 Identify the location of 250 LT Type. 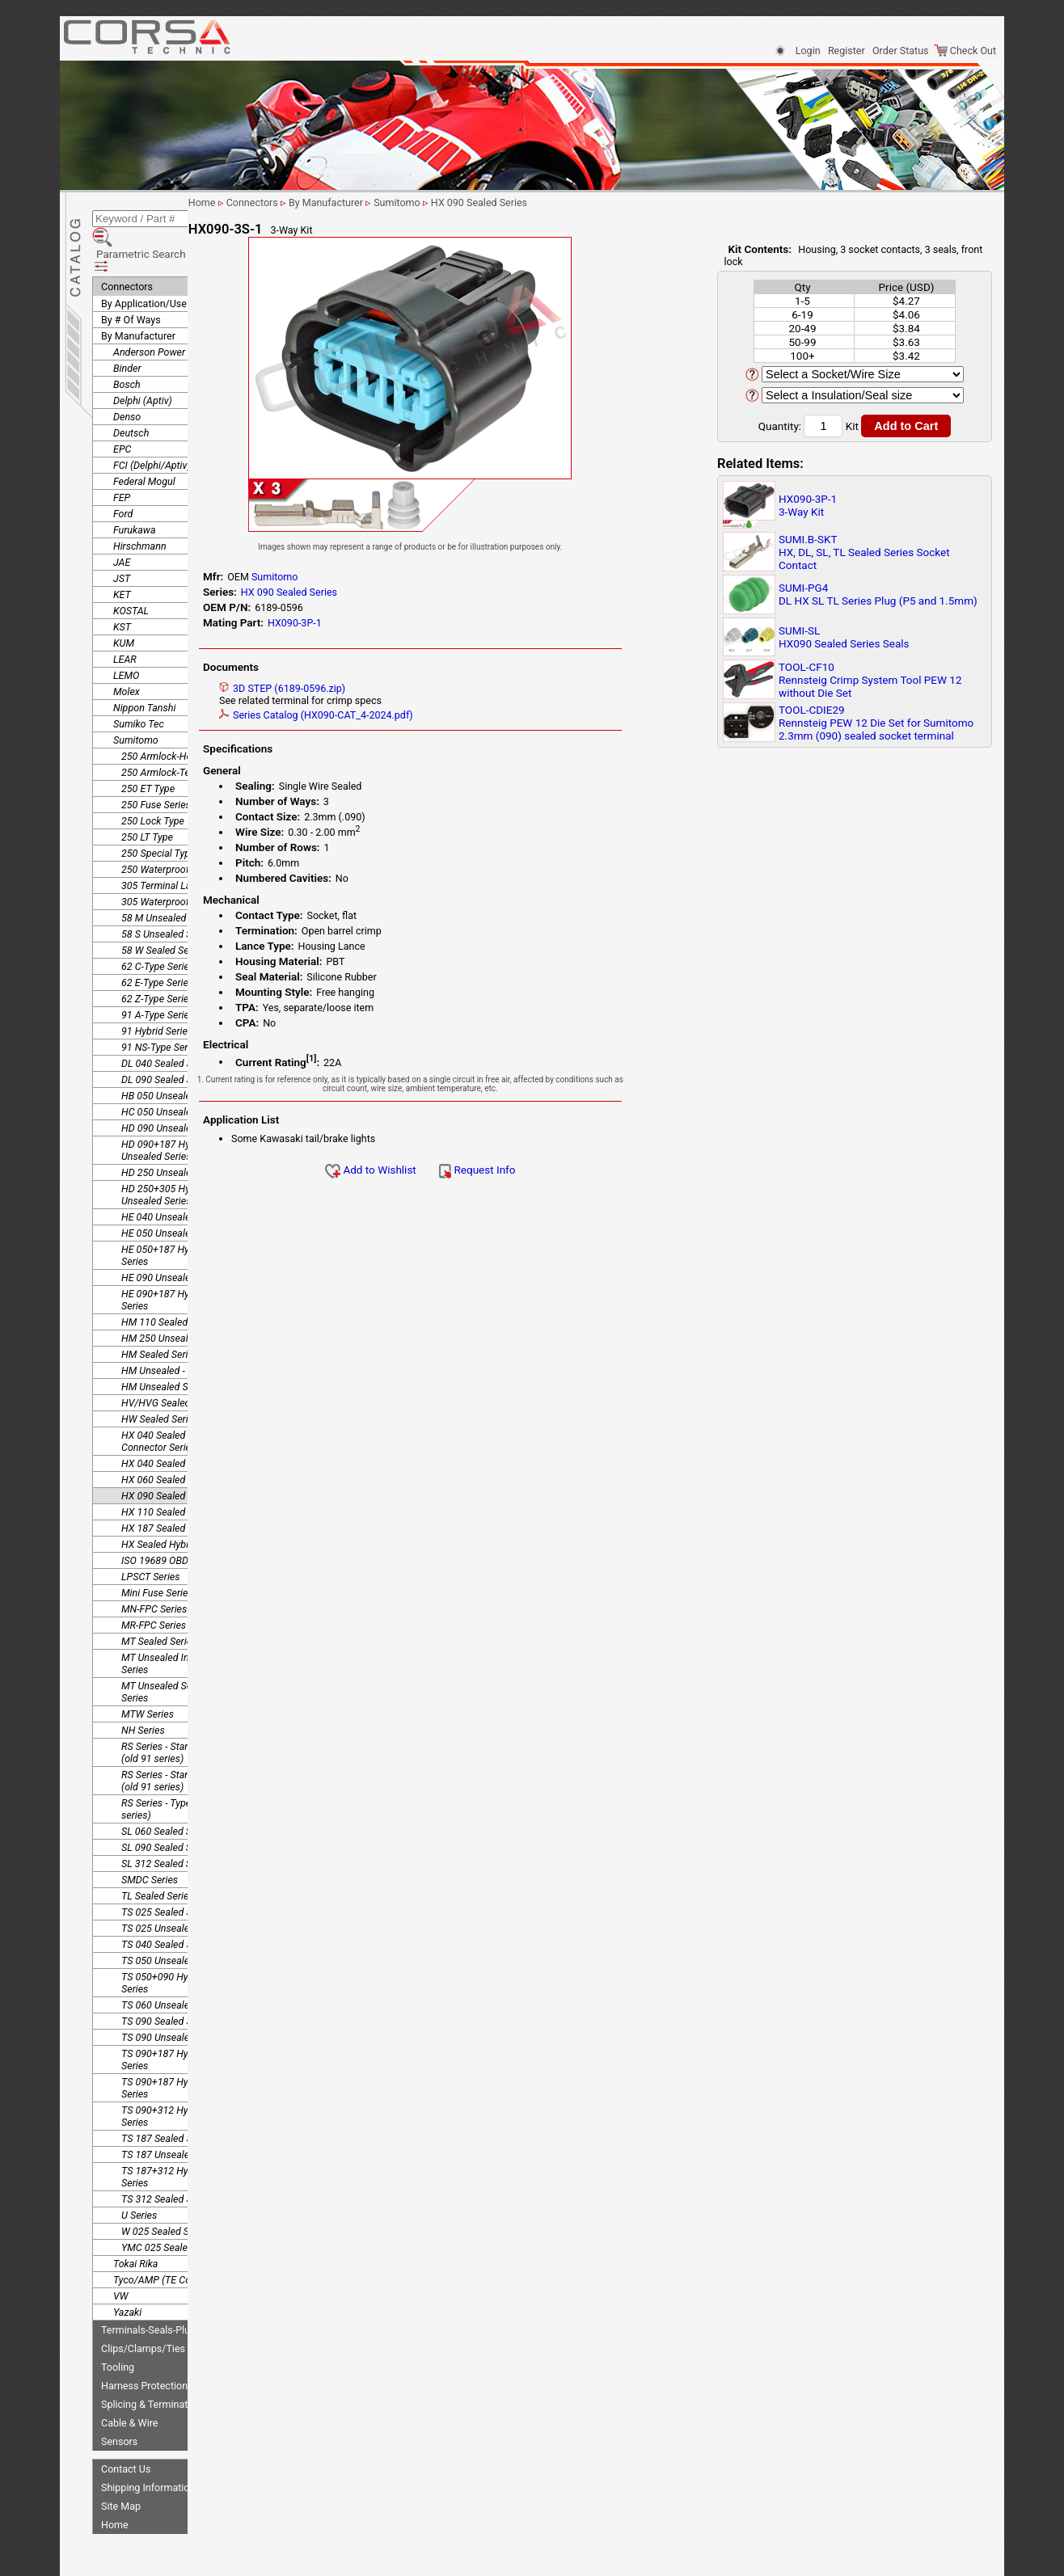
(147, 797).